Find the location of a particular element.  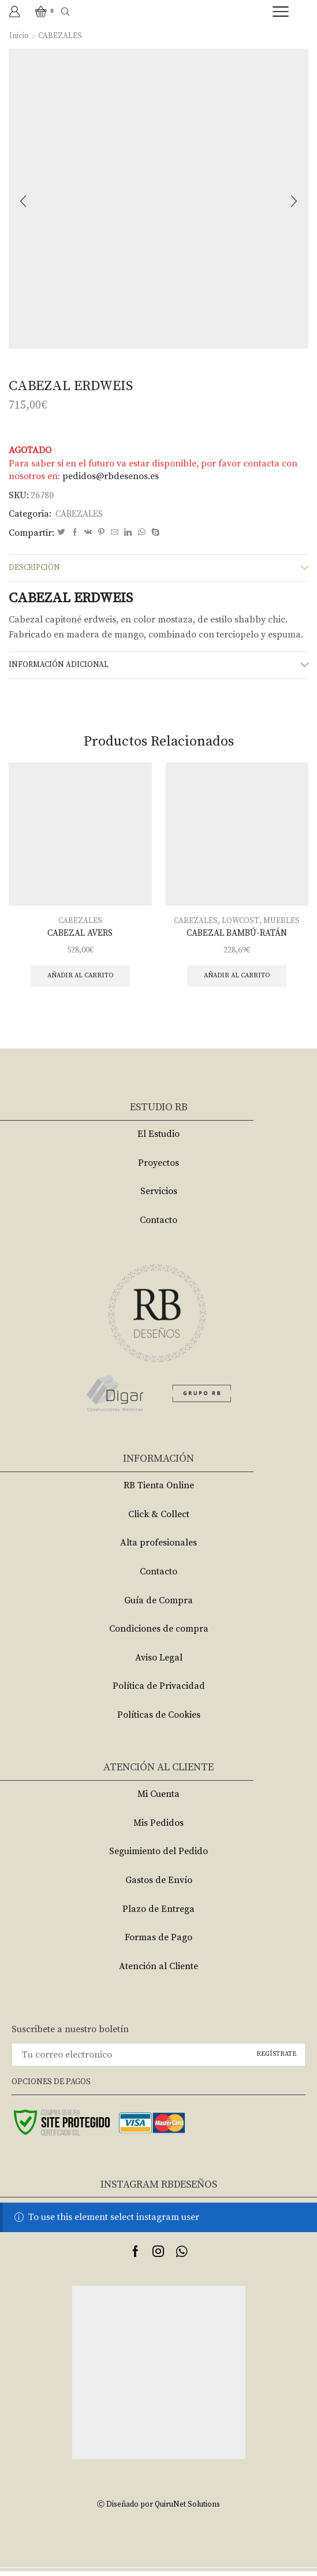

MUEBLES is located at coordinates (282, 923).